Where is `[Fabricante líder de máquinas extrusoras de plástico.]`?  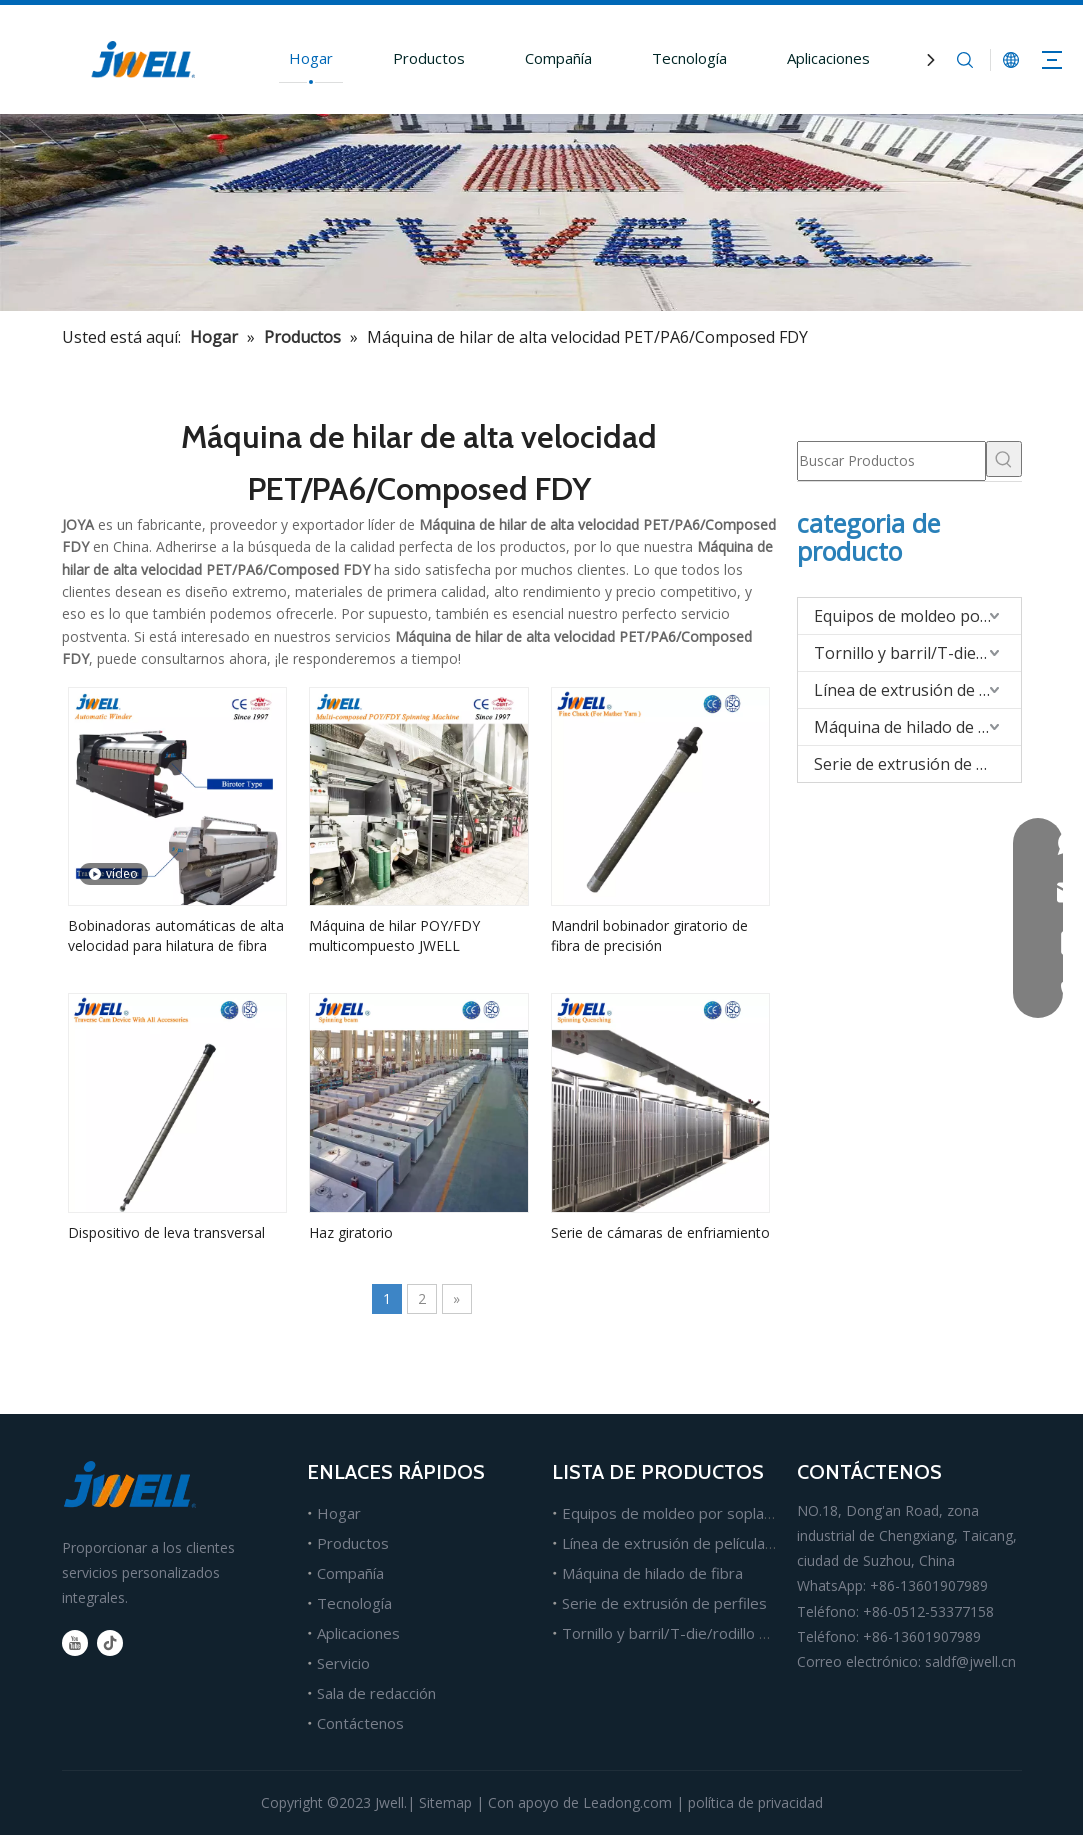 [Fabricante líder de máquinas extrusoras de plástico.] is located at coordinates (541, 212).